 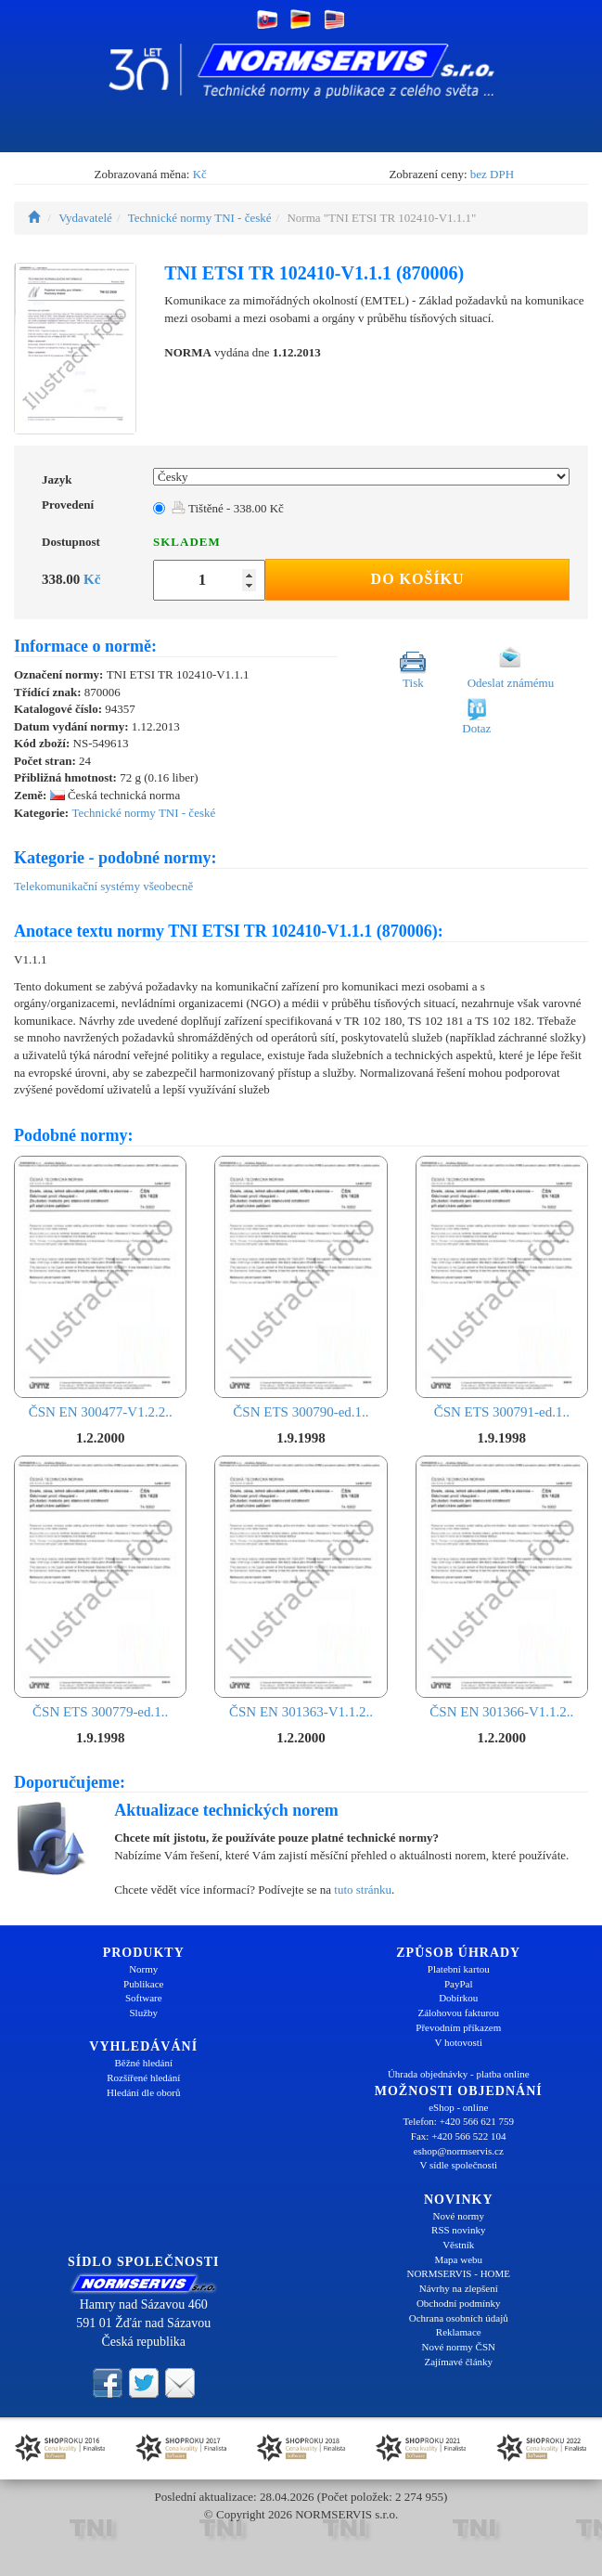 What do you see at coordinates (458, 2303) in the screenshot?
I see `Obchodní podmínky` at bounding box center [458, 2303].